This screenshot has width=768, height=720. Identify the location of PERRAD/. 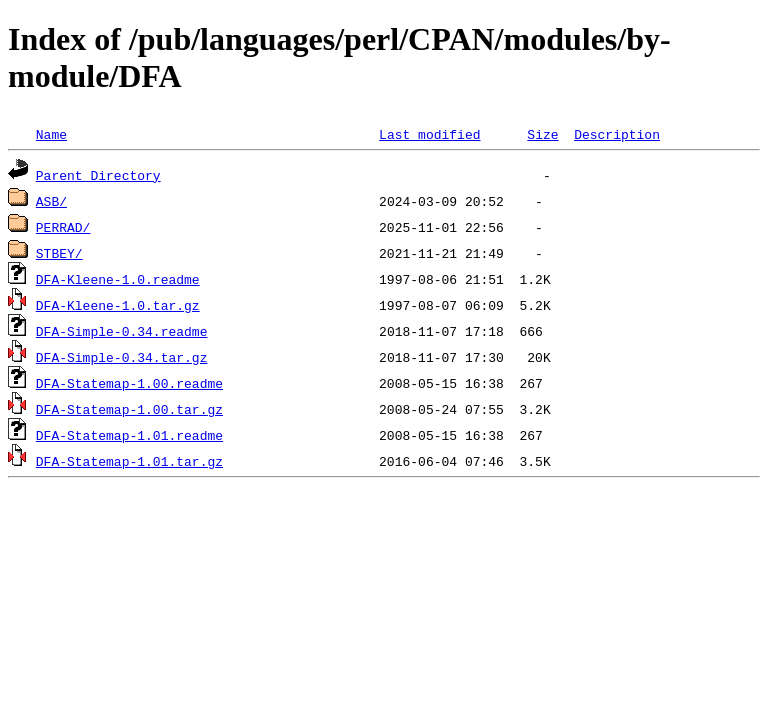
(63, 227).